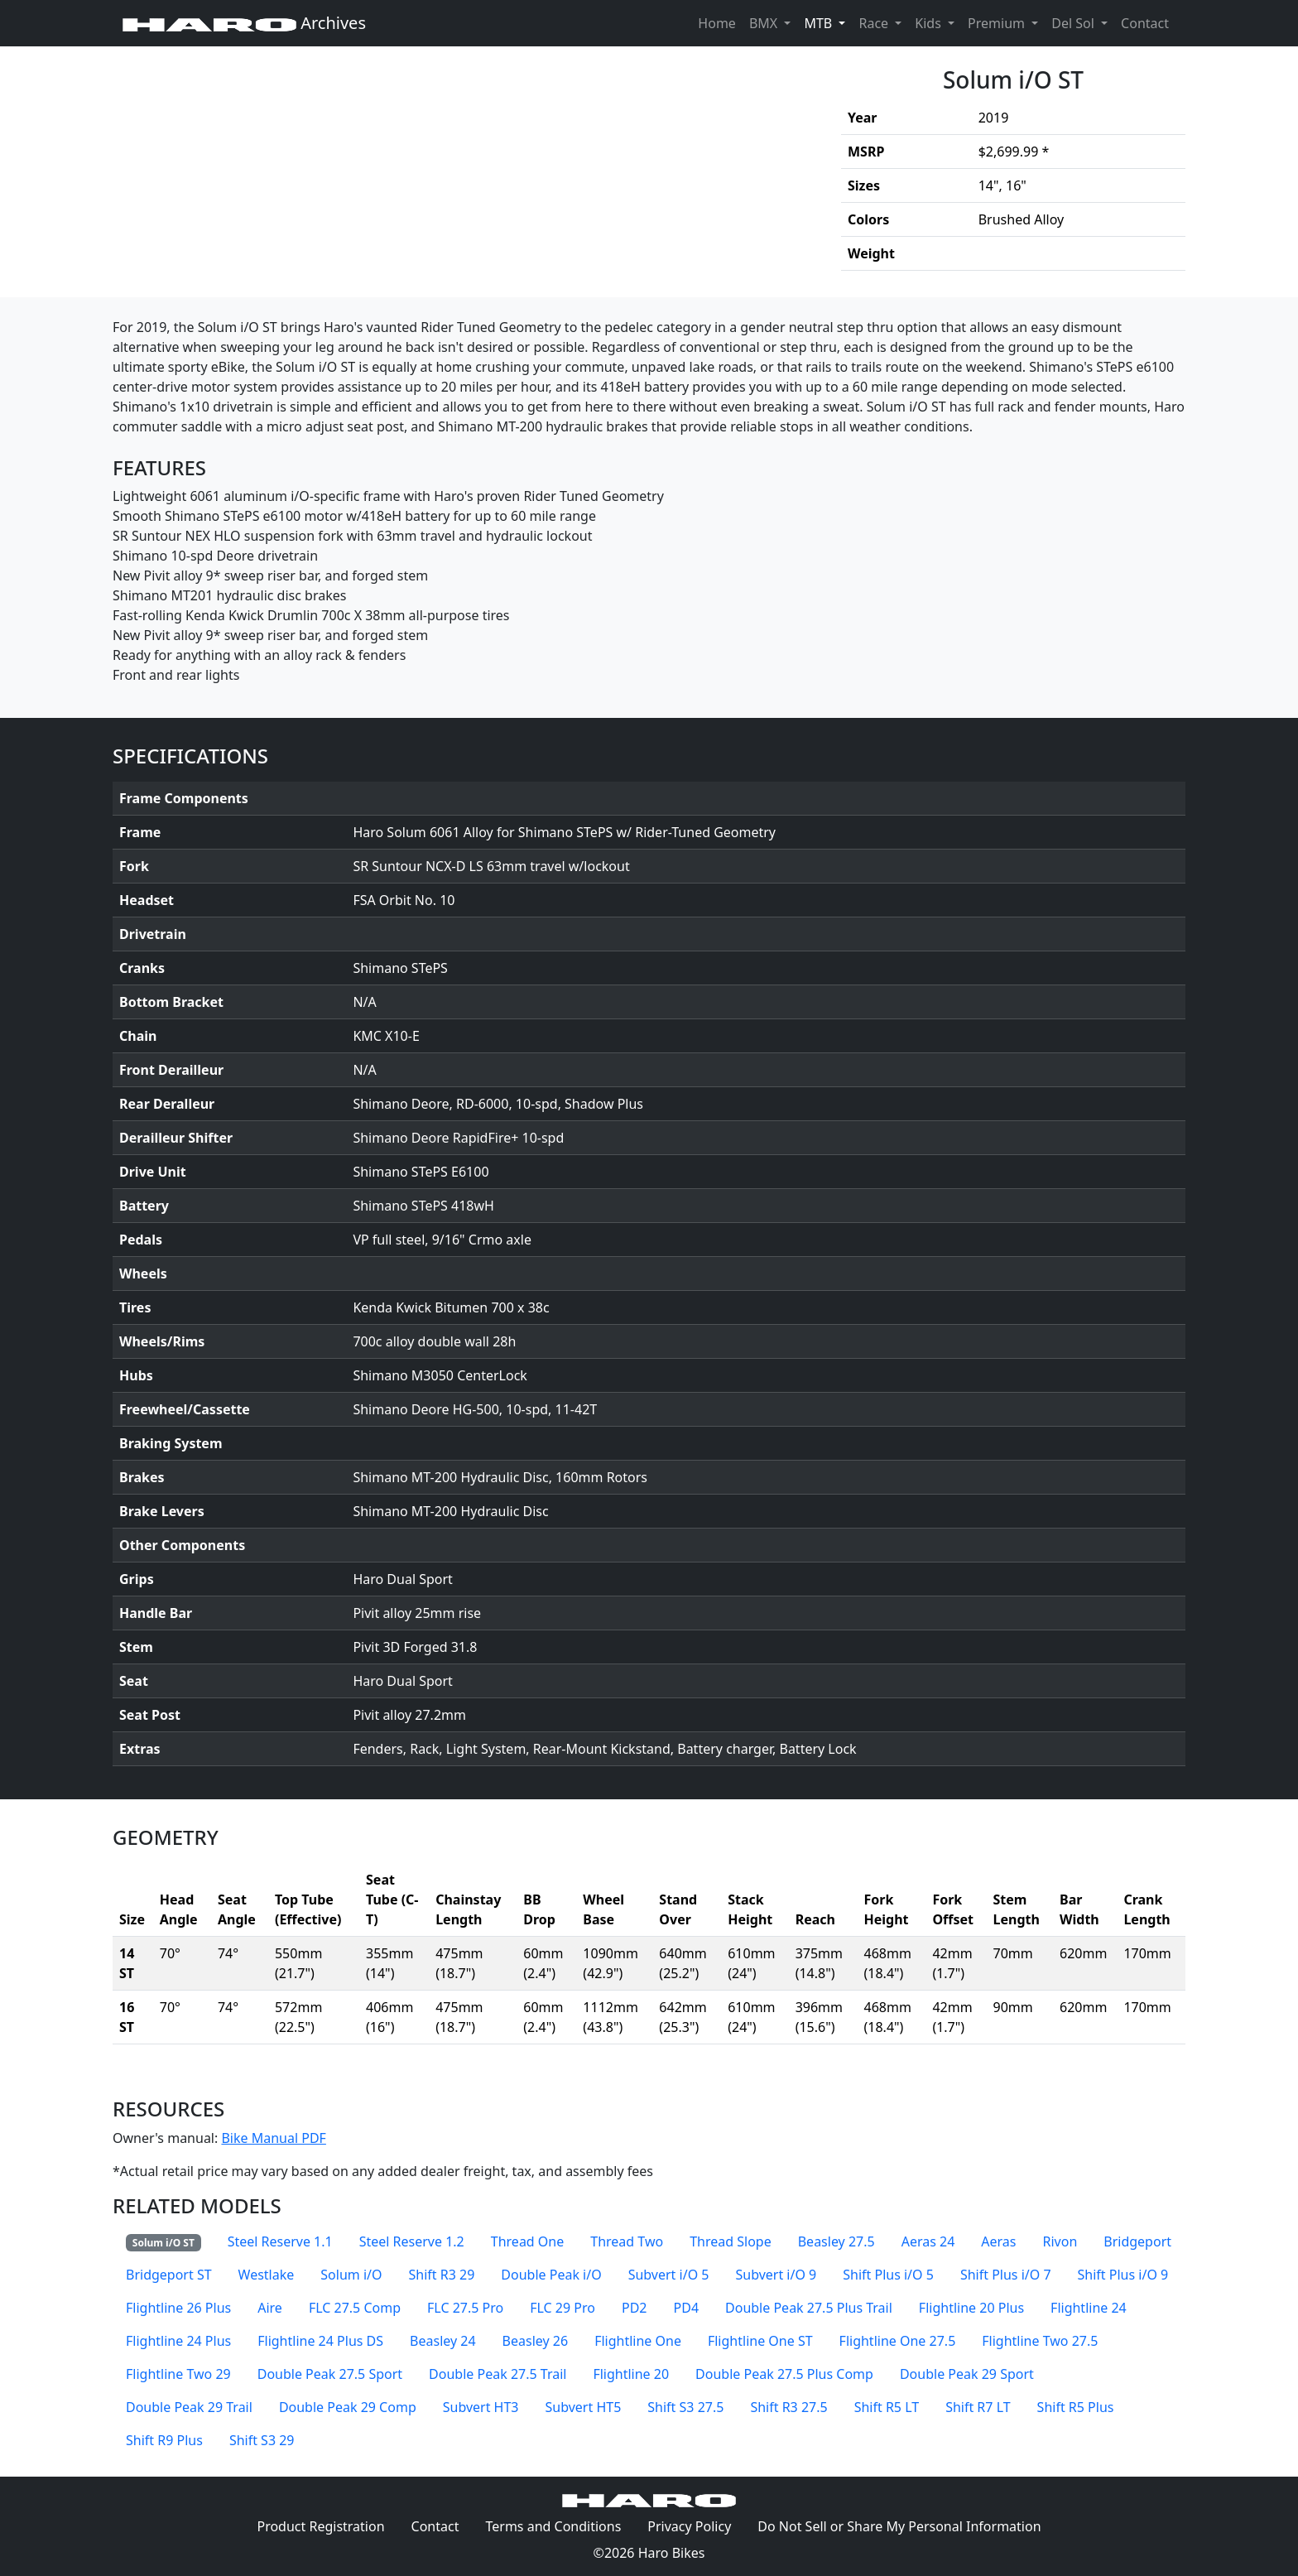 Image resolution: width=1298 pixels, height=2576 pixels. Describe the element at coordinates (1137, 2241) in the screenshot. I see `Bridgeport` at that location.